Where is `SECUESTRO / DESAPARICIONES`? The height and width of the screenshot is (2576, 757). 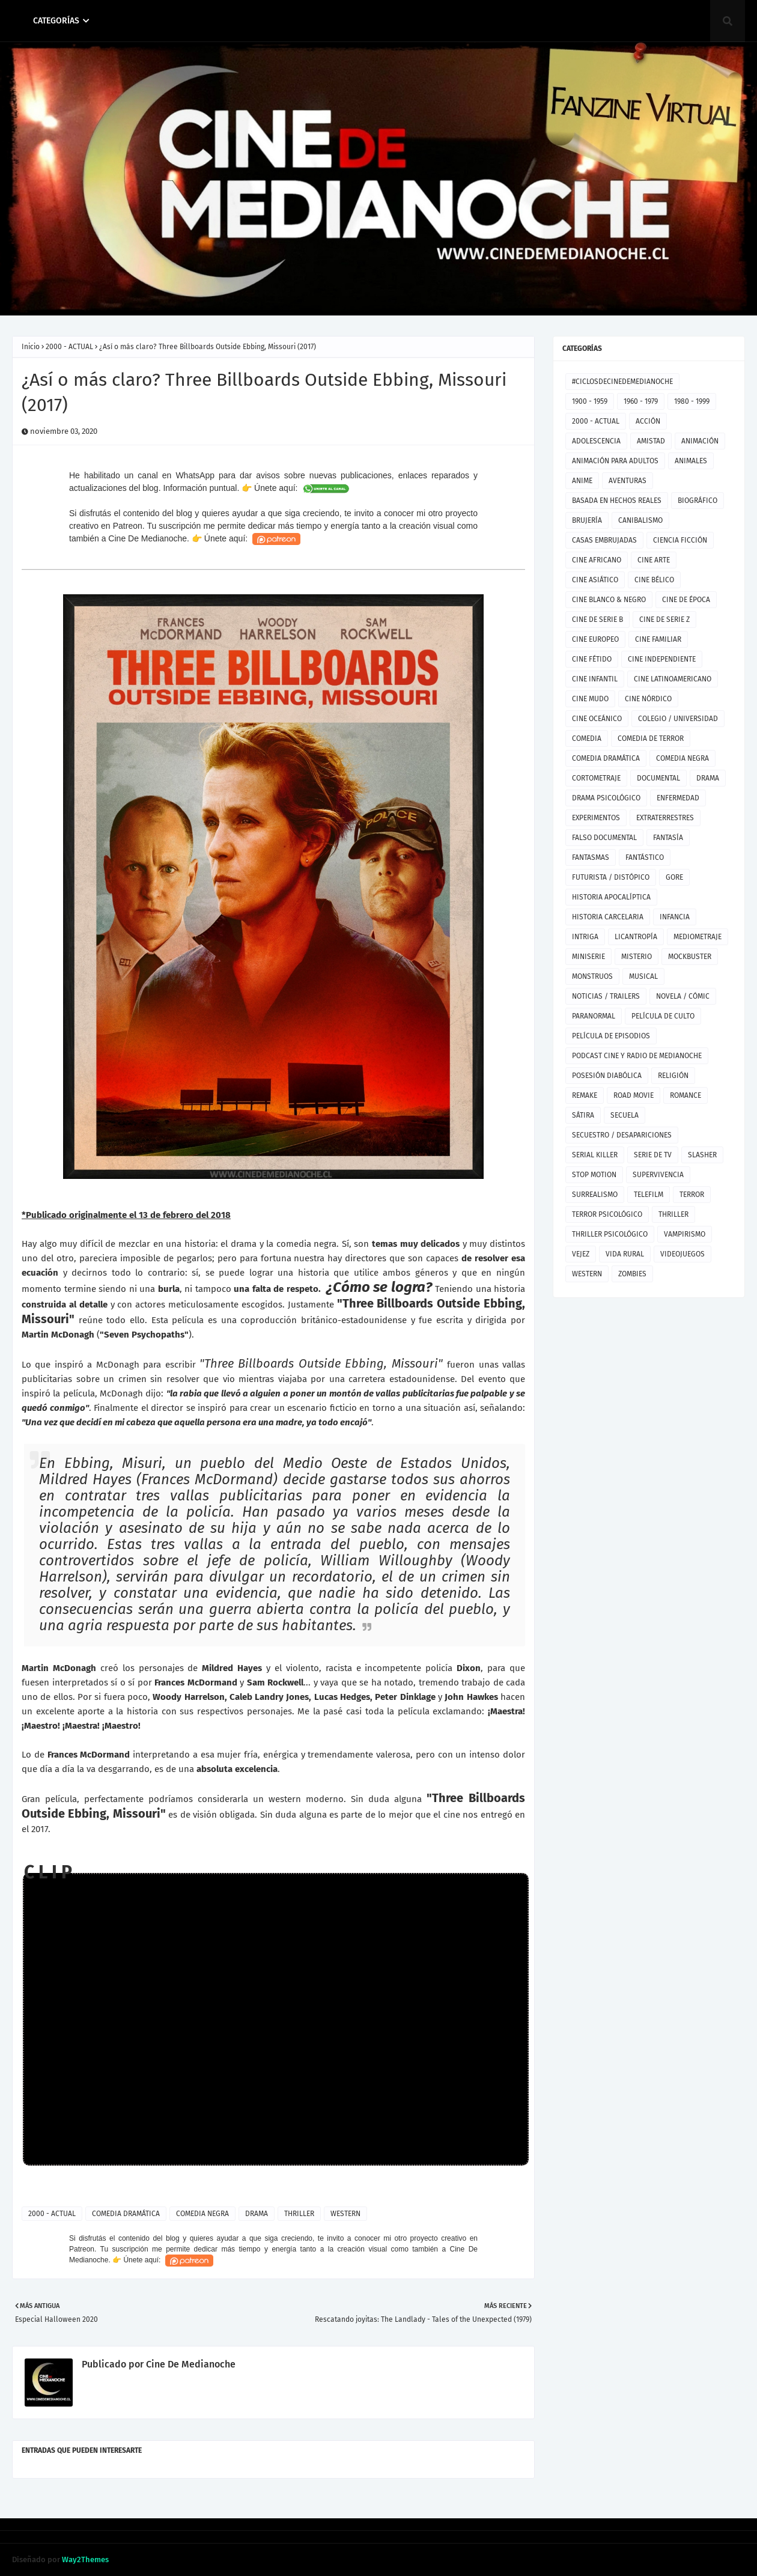
SECUESTRO / DESAPARICIONES is located at coordinates (622, 1135).